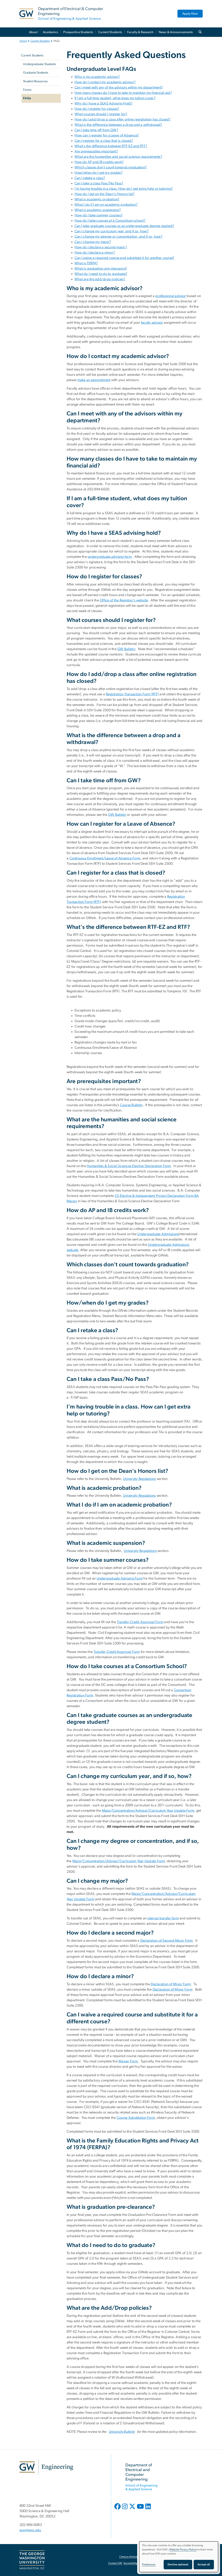 The image size is (222, 2576). I want to click on Can I register for a class that is closed?, so click(104, 141).